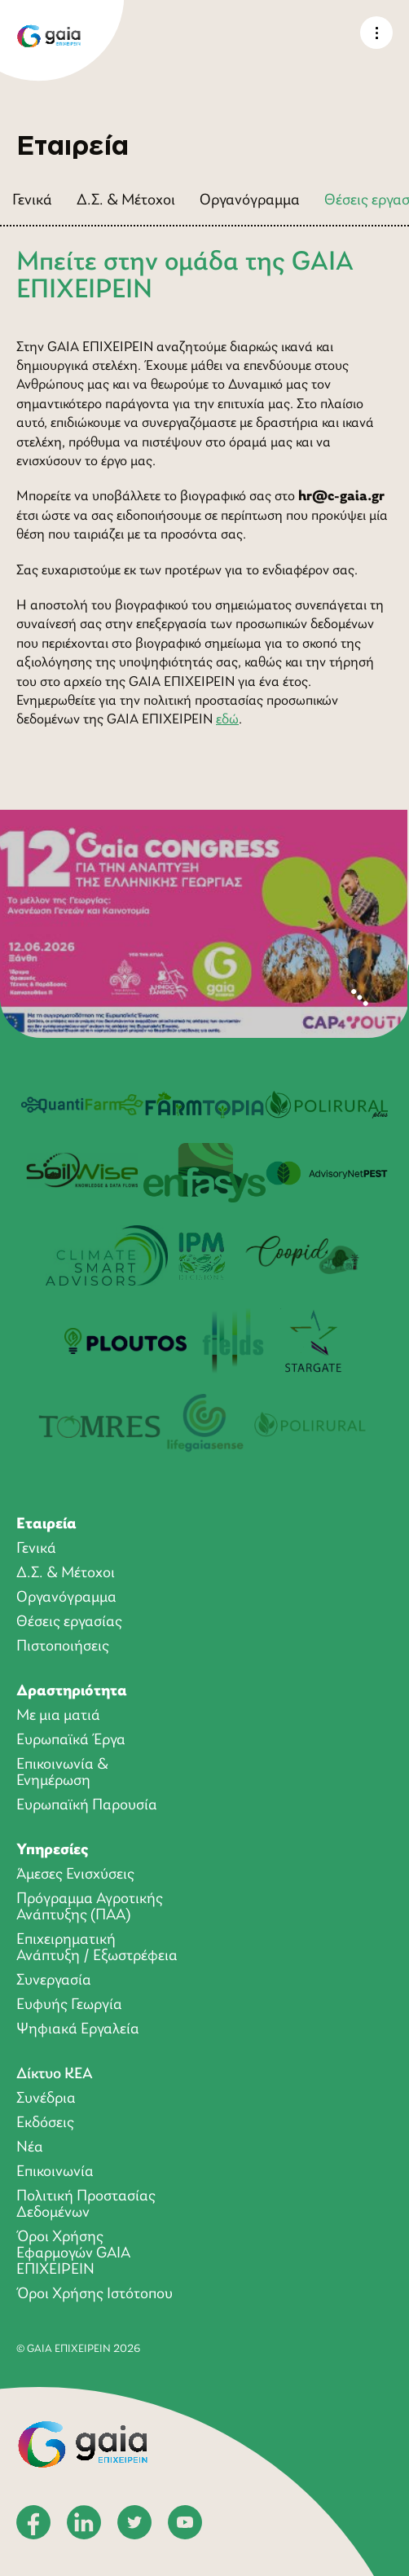  What do you see at coordinates (69, 1622) in the screenshot?
I see `Θέσεις εργασίας` at bounding box center [69, 1622].